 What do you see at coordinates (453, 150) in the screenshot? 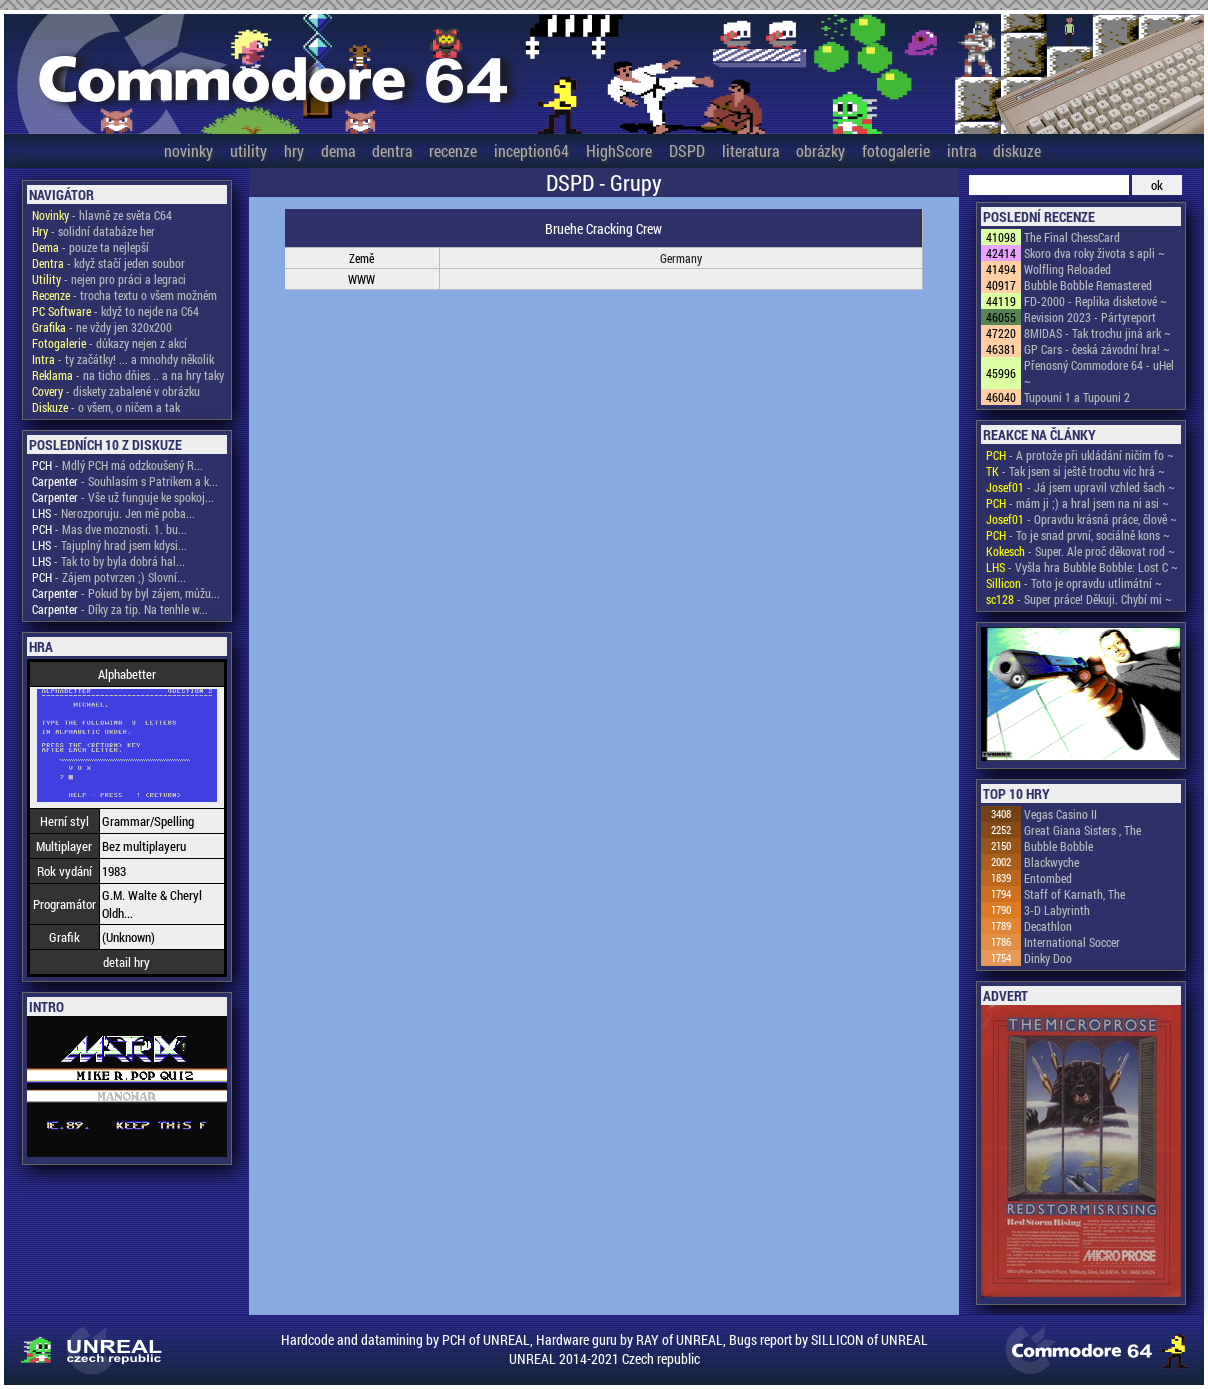
I see `recenze` at bounding box center [453, 150].